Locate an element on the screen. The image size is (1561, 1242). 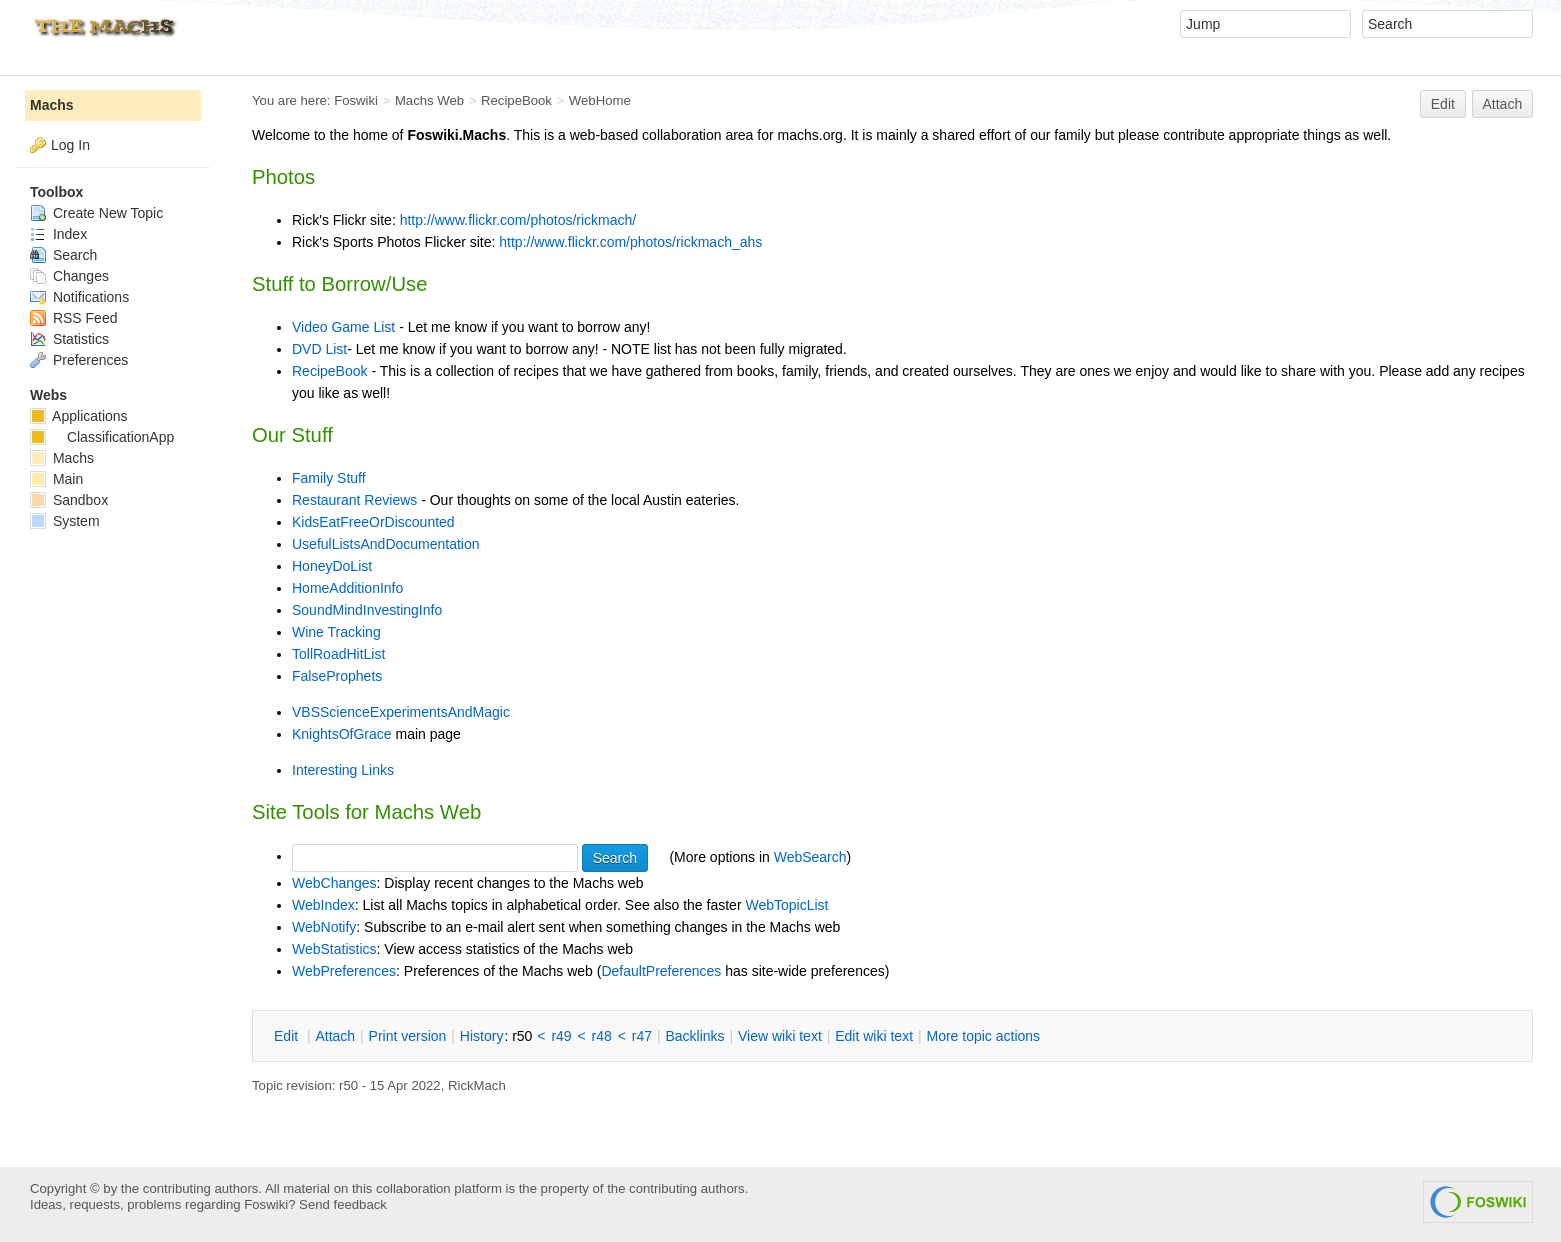
ttach is located at coordinates (335, 1036).